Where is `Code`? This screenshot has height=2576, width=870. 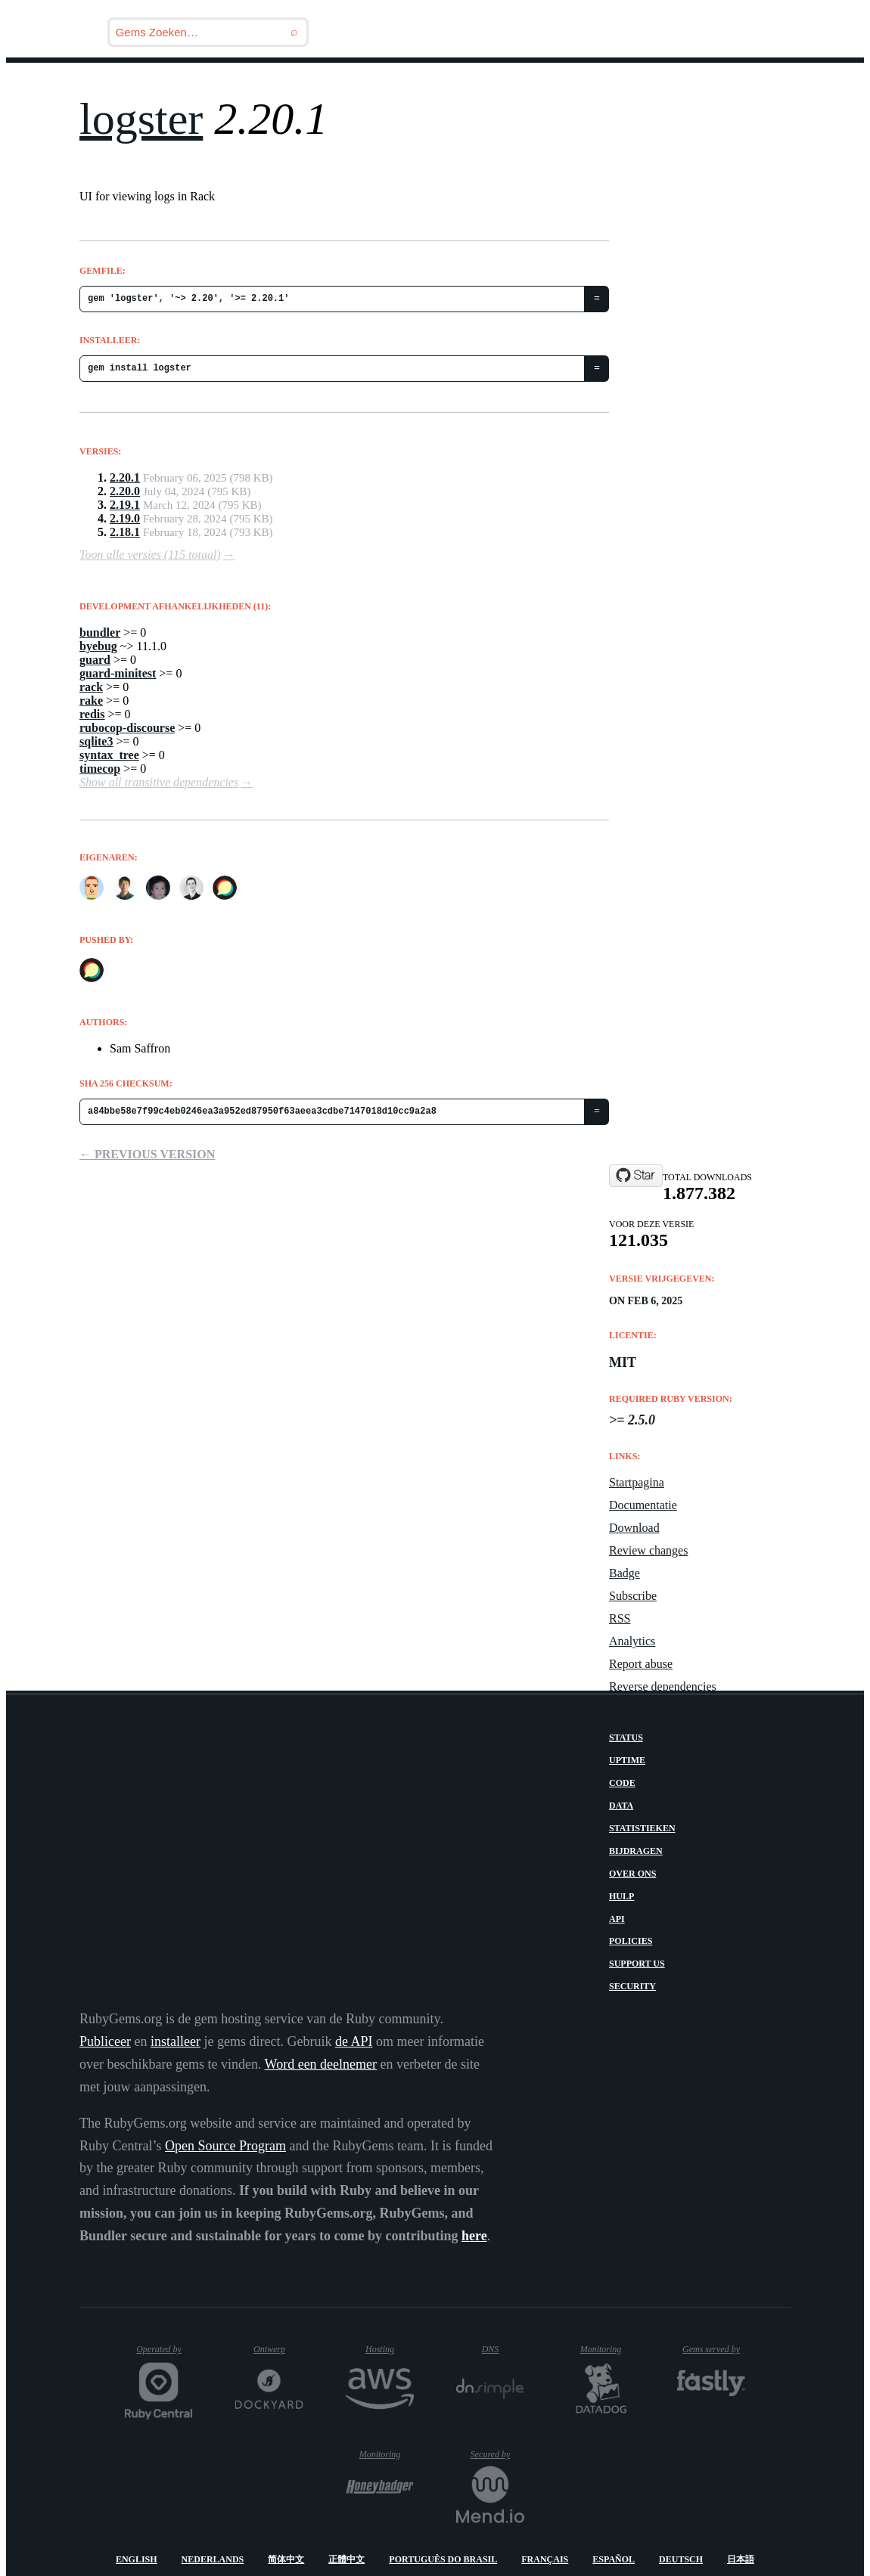 Code is located at coordinates (622, 1783).